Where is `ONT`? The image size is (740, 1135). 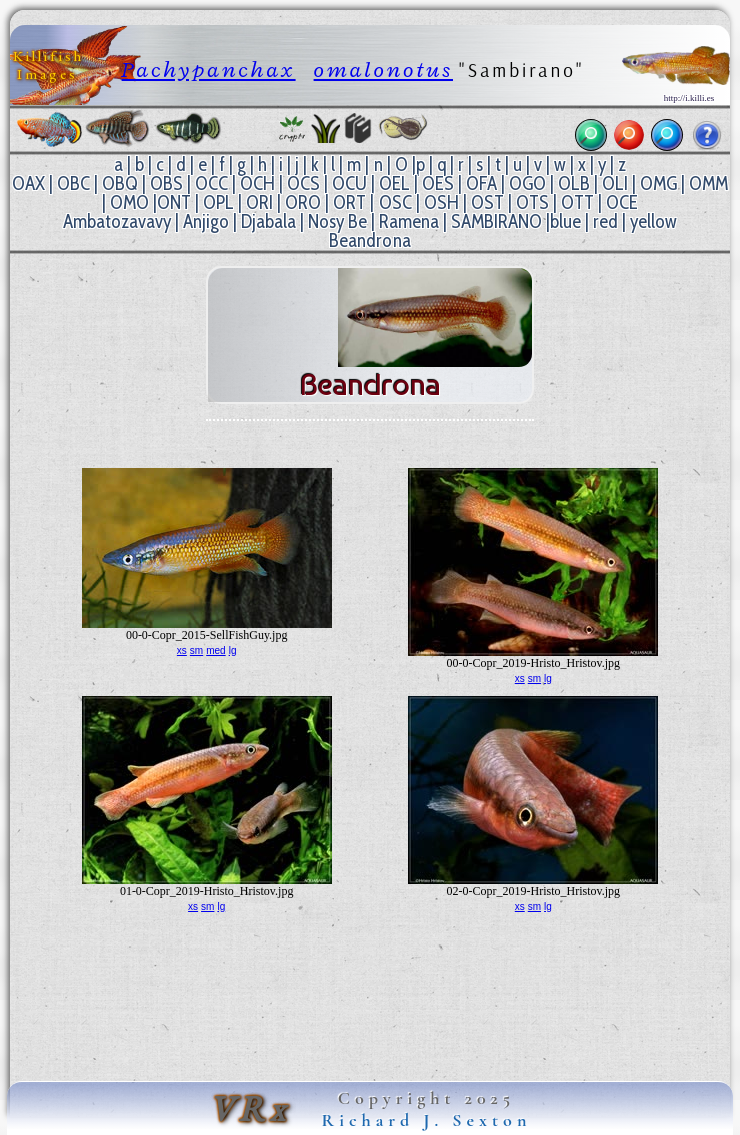
ONT is located at coordinates (174, 202).